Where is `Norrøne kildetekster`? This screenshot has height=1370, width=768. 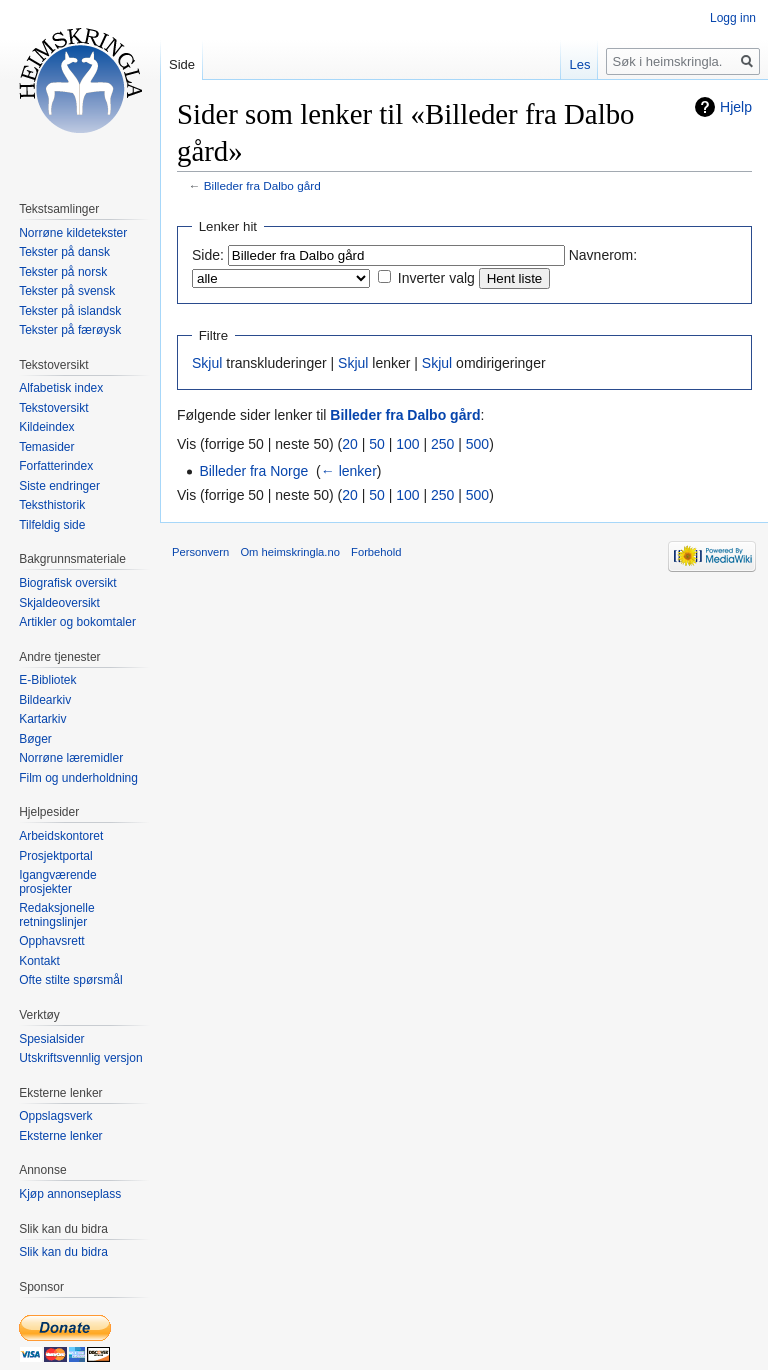 Norrøne kildetekster is located at coordinates (73, 233).